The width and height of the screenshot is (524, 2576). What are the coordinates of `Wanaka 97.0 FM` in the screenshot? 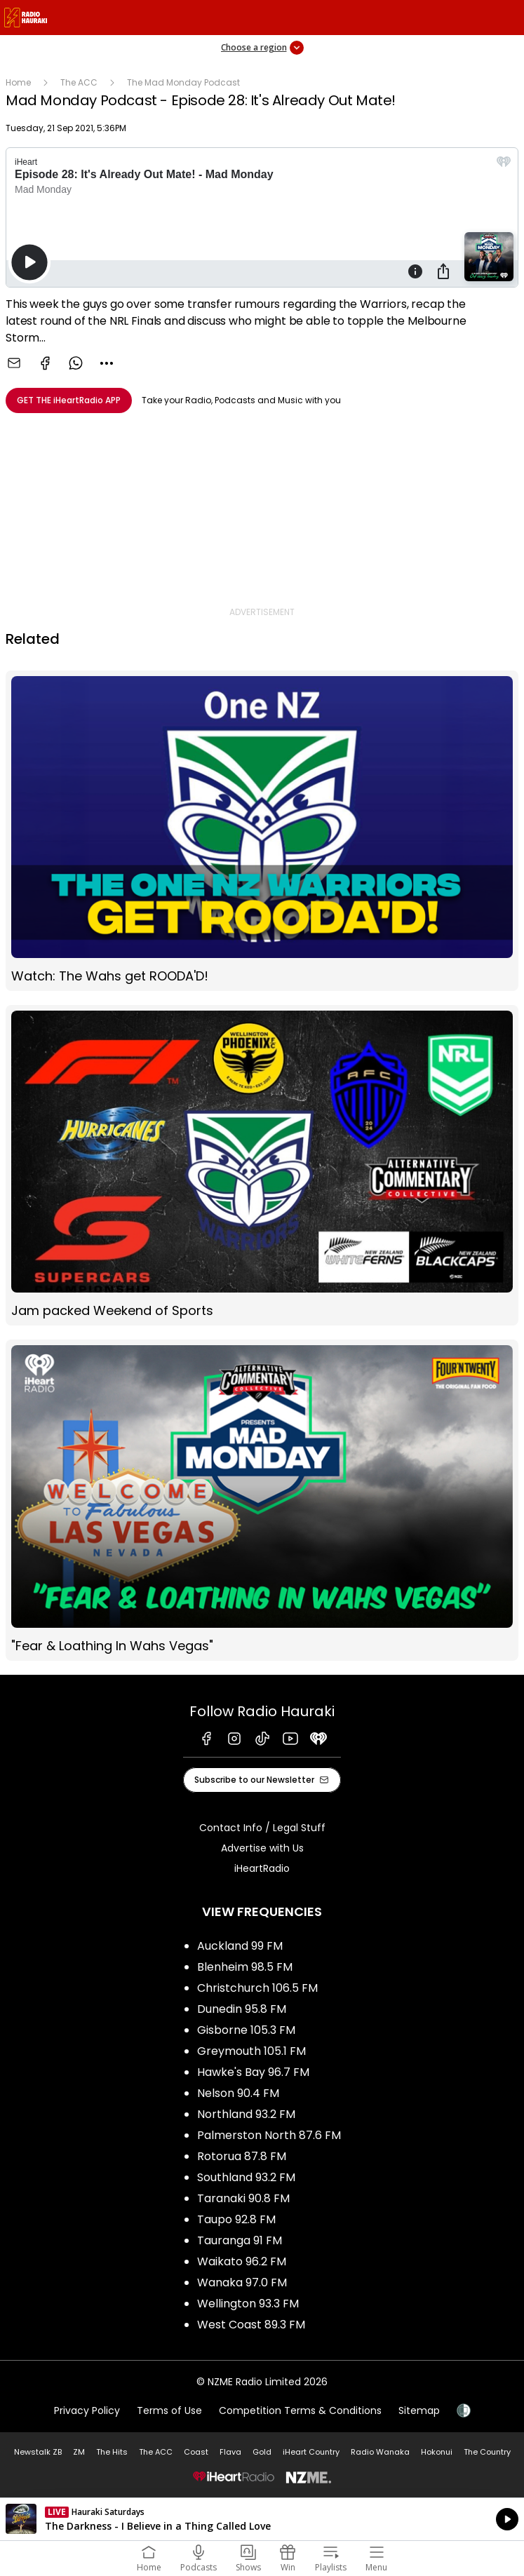 It's located at (242, 2282).